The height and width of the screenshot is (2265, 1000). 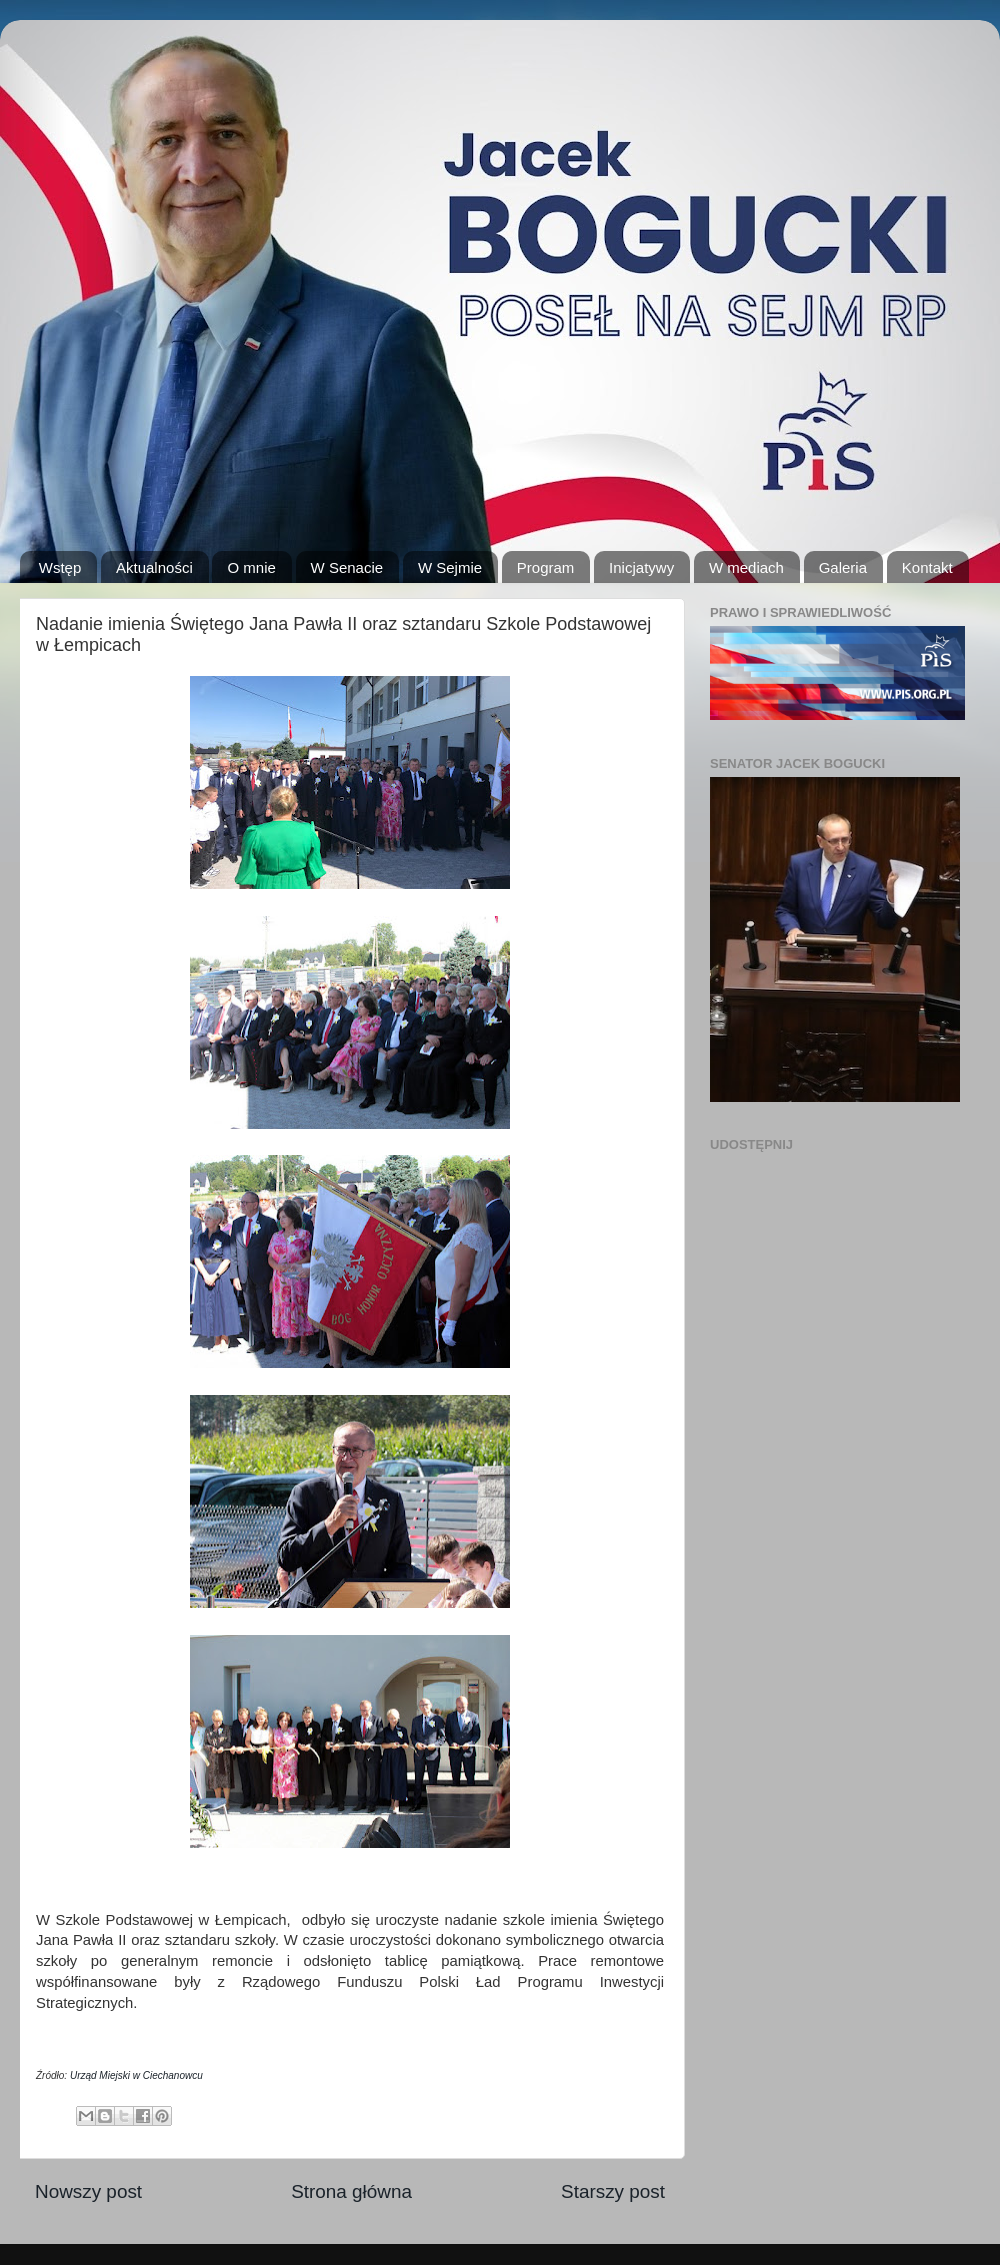 I want to click on Urząd Miejski w Ciechanowcu, so click(x=136, y=2075).